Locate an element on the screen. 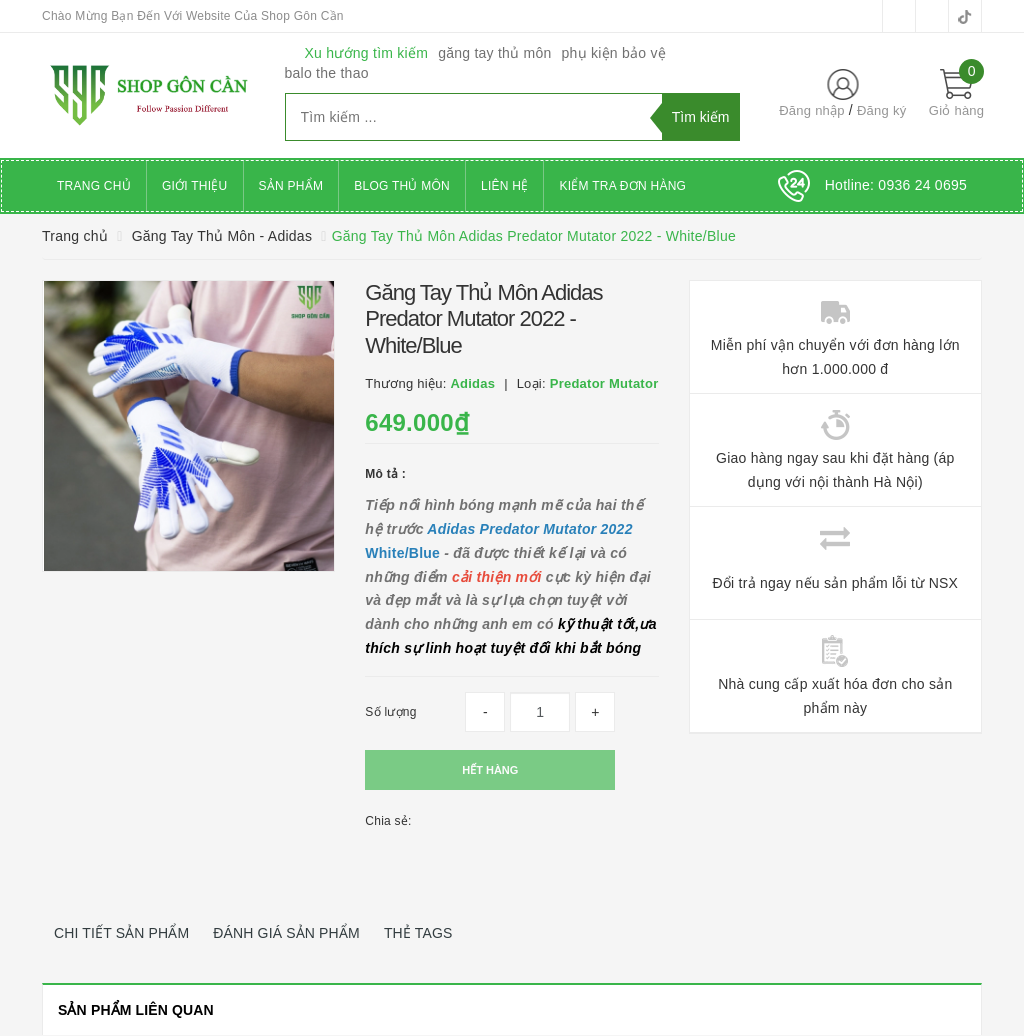 The image size is (1024, 1036). Chia sẻ: is located at coordinates (388, 821).